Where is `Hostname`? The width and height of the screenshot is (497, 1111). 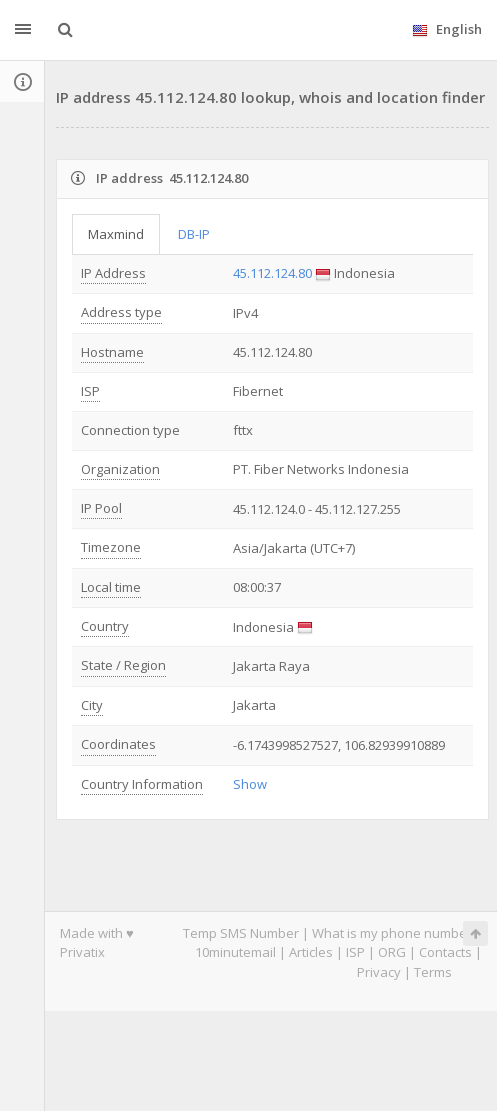
Hostname is located at coordinates (112, 352).